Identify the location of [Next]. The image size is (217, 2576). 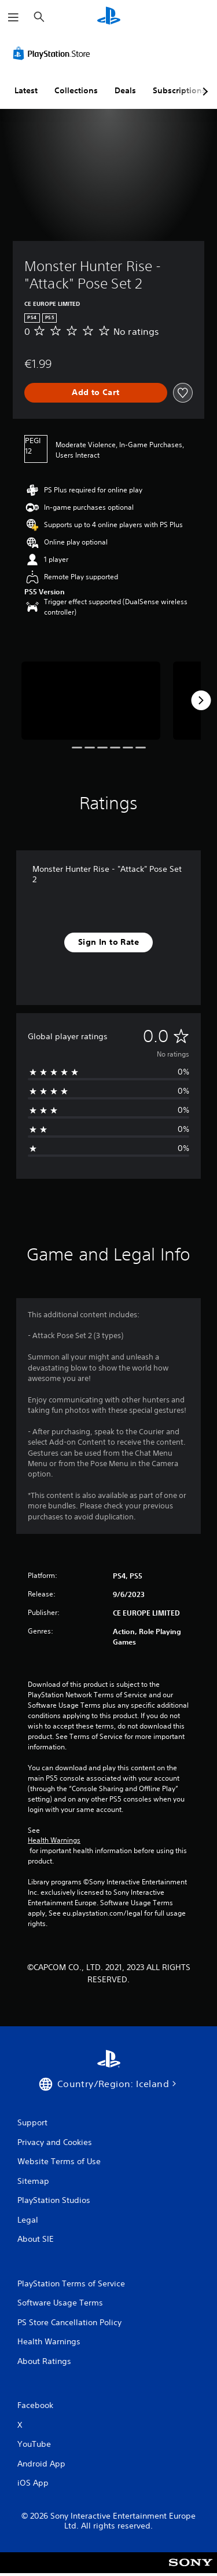
(201, 700).